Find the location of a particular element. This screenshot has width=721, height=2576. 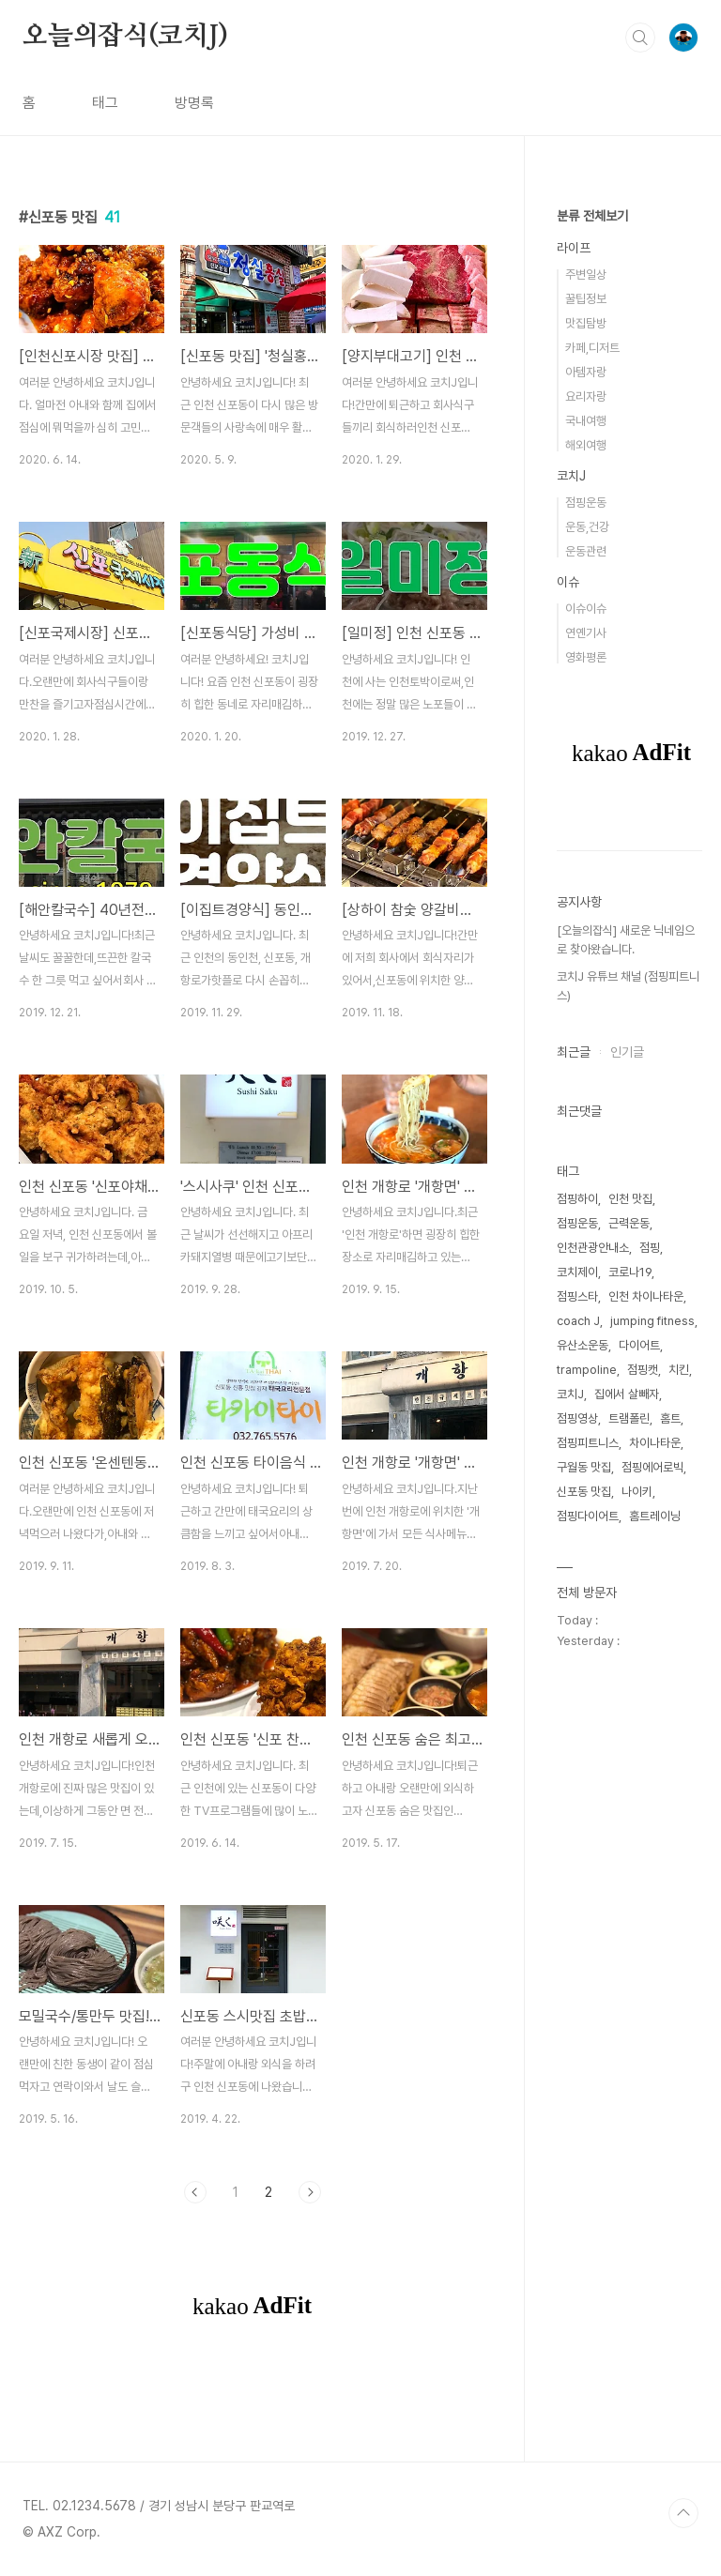

점핑운동 is located at coordinates (585, 502).